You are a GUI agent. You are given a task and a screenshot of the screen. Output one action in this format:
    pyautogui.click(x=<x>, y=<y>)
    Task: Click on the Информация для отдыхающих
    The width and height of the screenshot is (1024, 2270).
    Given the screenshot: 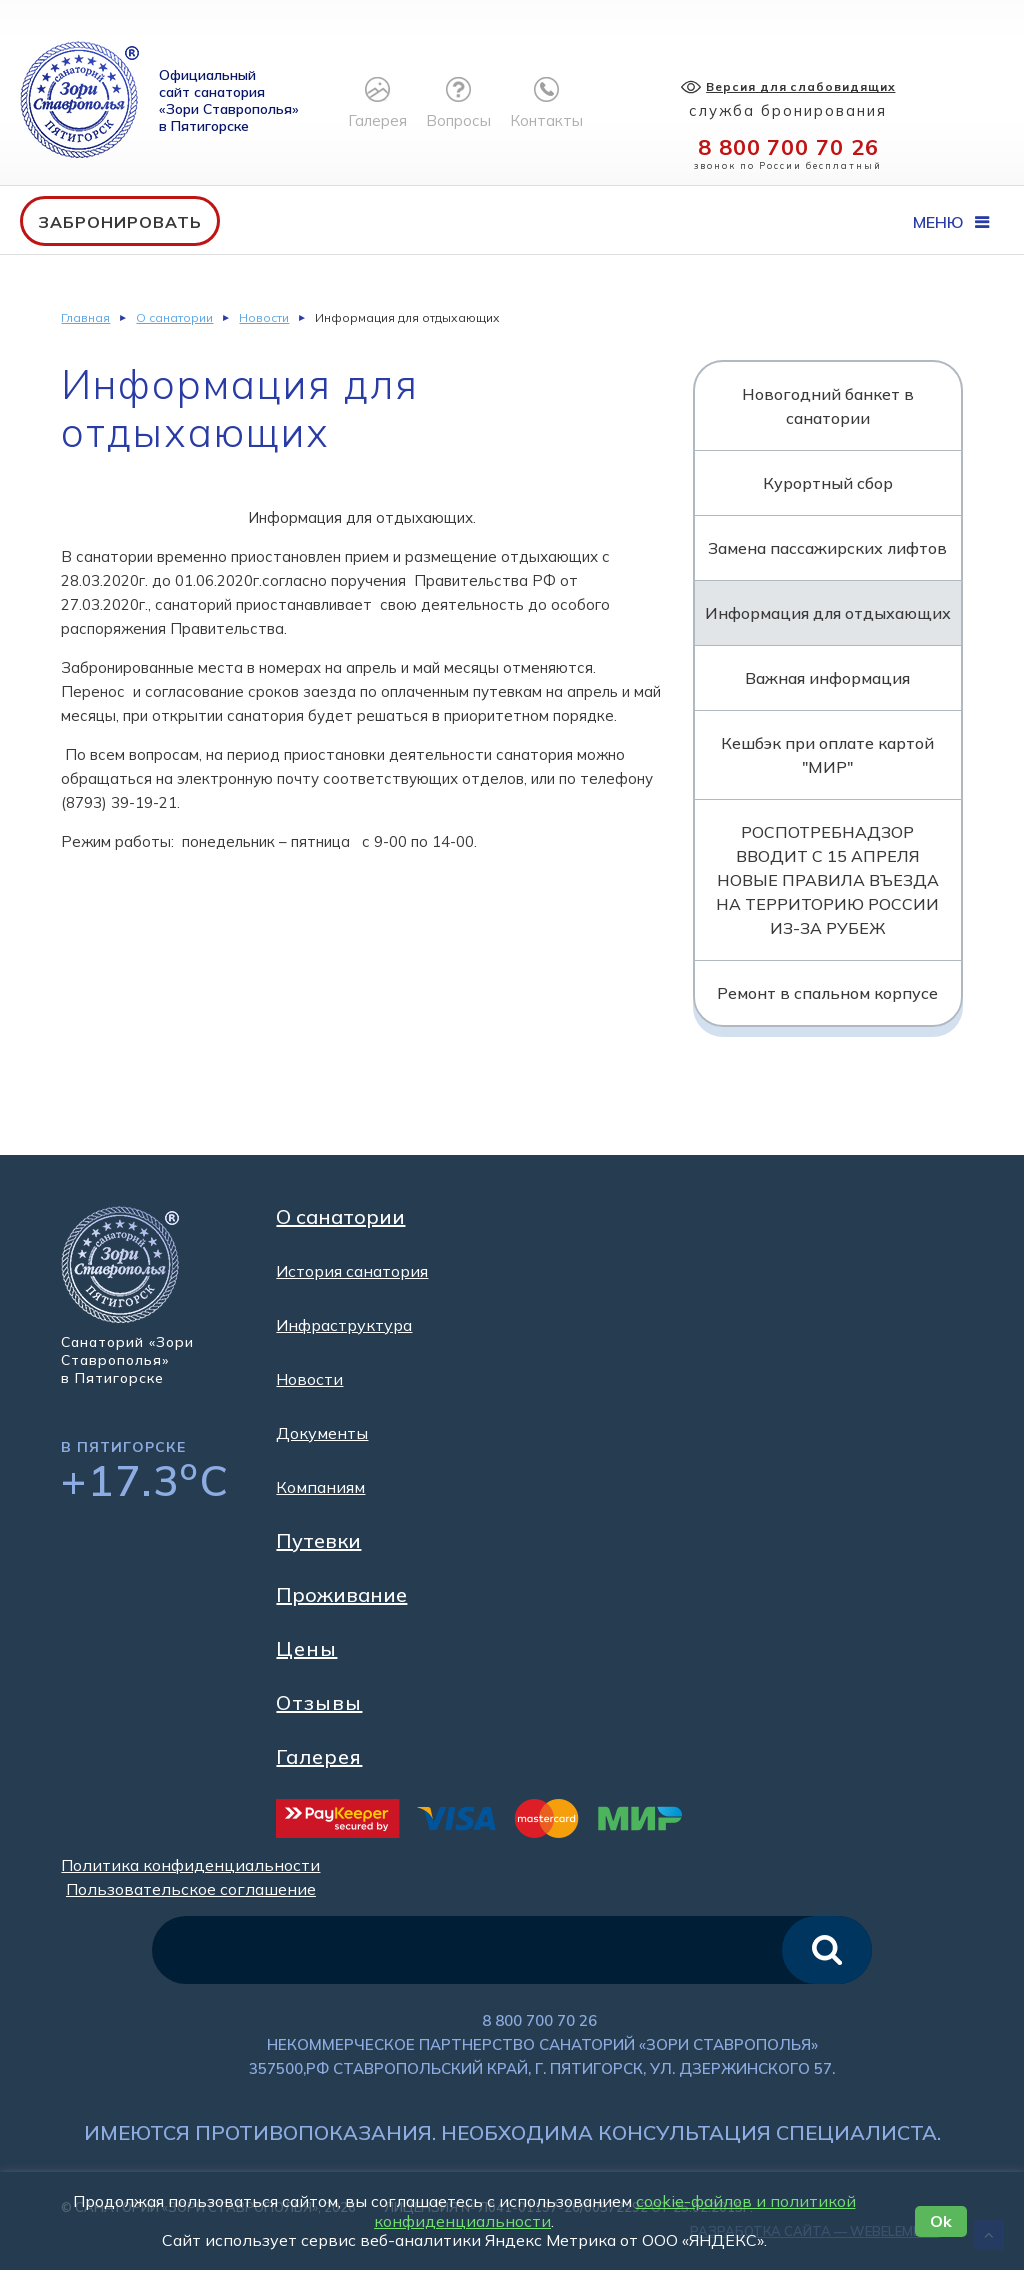 What is the action you would take?
    pyautogui.click(x=828, y=613)
    